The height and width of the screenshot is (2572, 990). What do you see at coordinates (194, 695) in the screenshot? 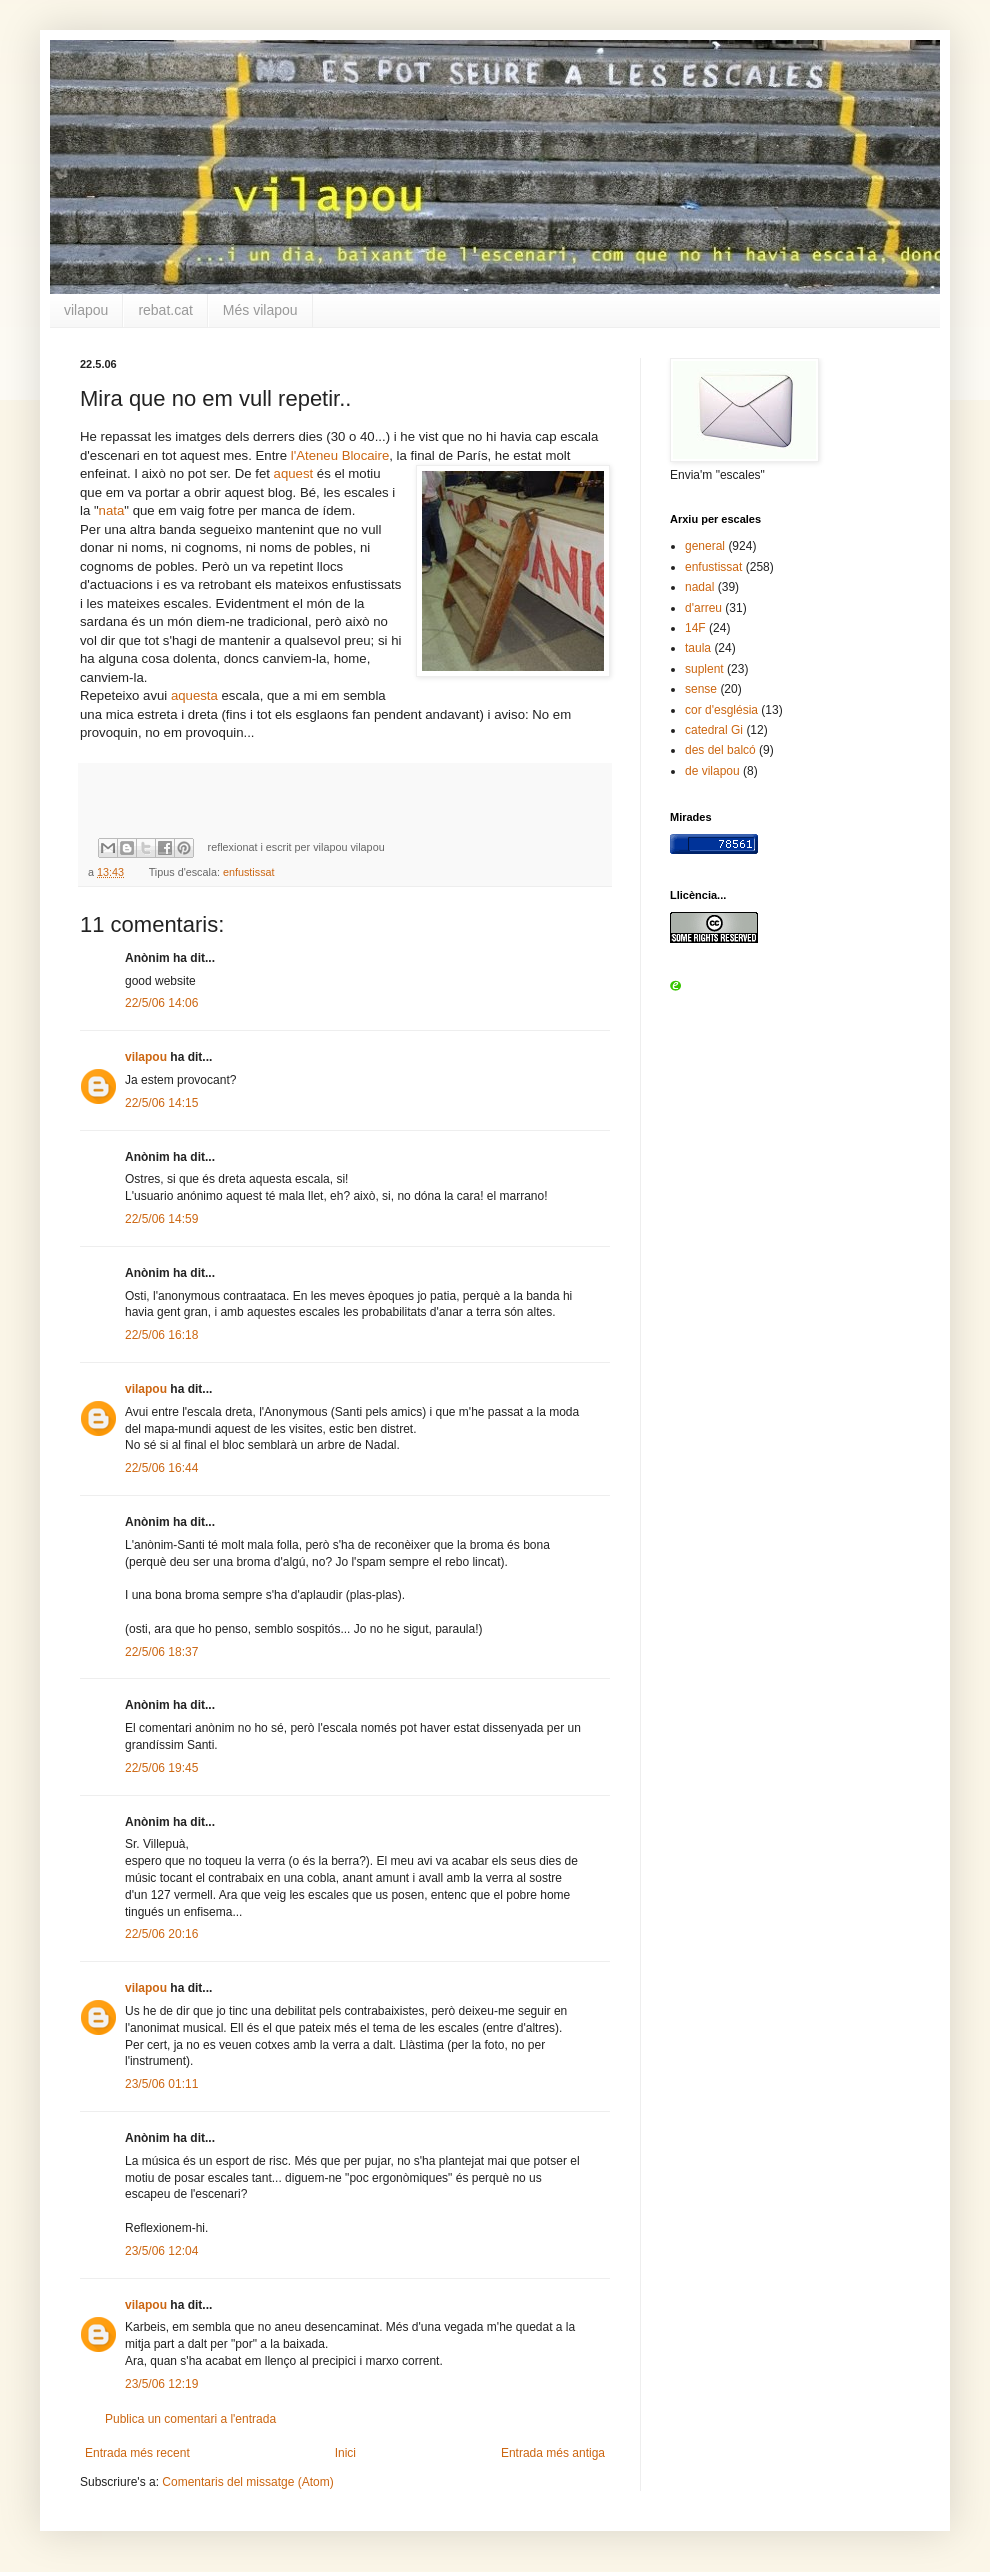
I see `aquesta` at bounding box center [194, 695].